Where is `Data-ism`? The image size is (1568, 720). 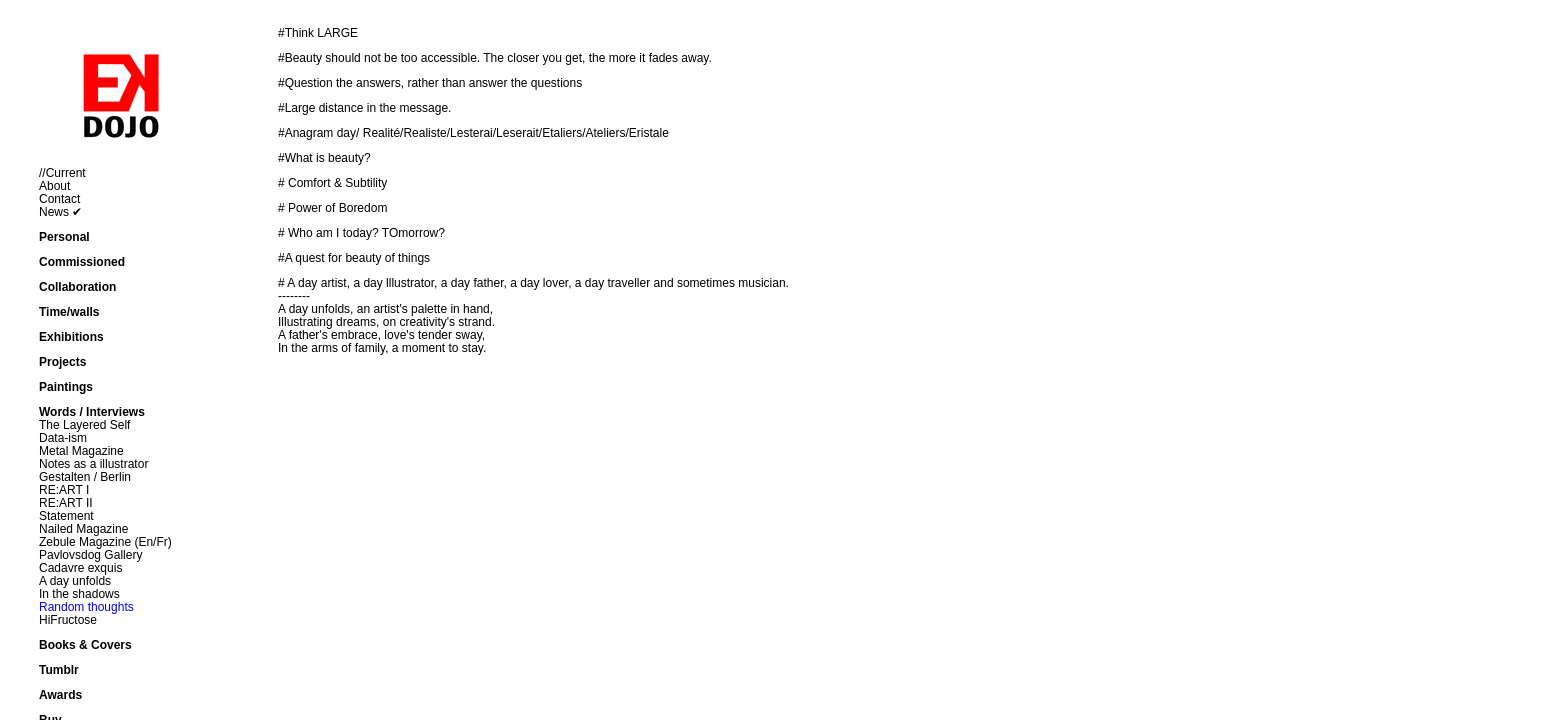
Data-ism is located at coordinates (63, 438).